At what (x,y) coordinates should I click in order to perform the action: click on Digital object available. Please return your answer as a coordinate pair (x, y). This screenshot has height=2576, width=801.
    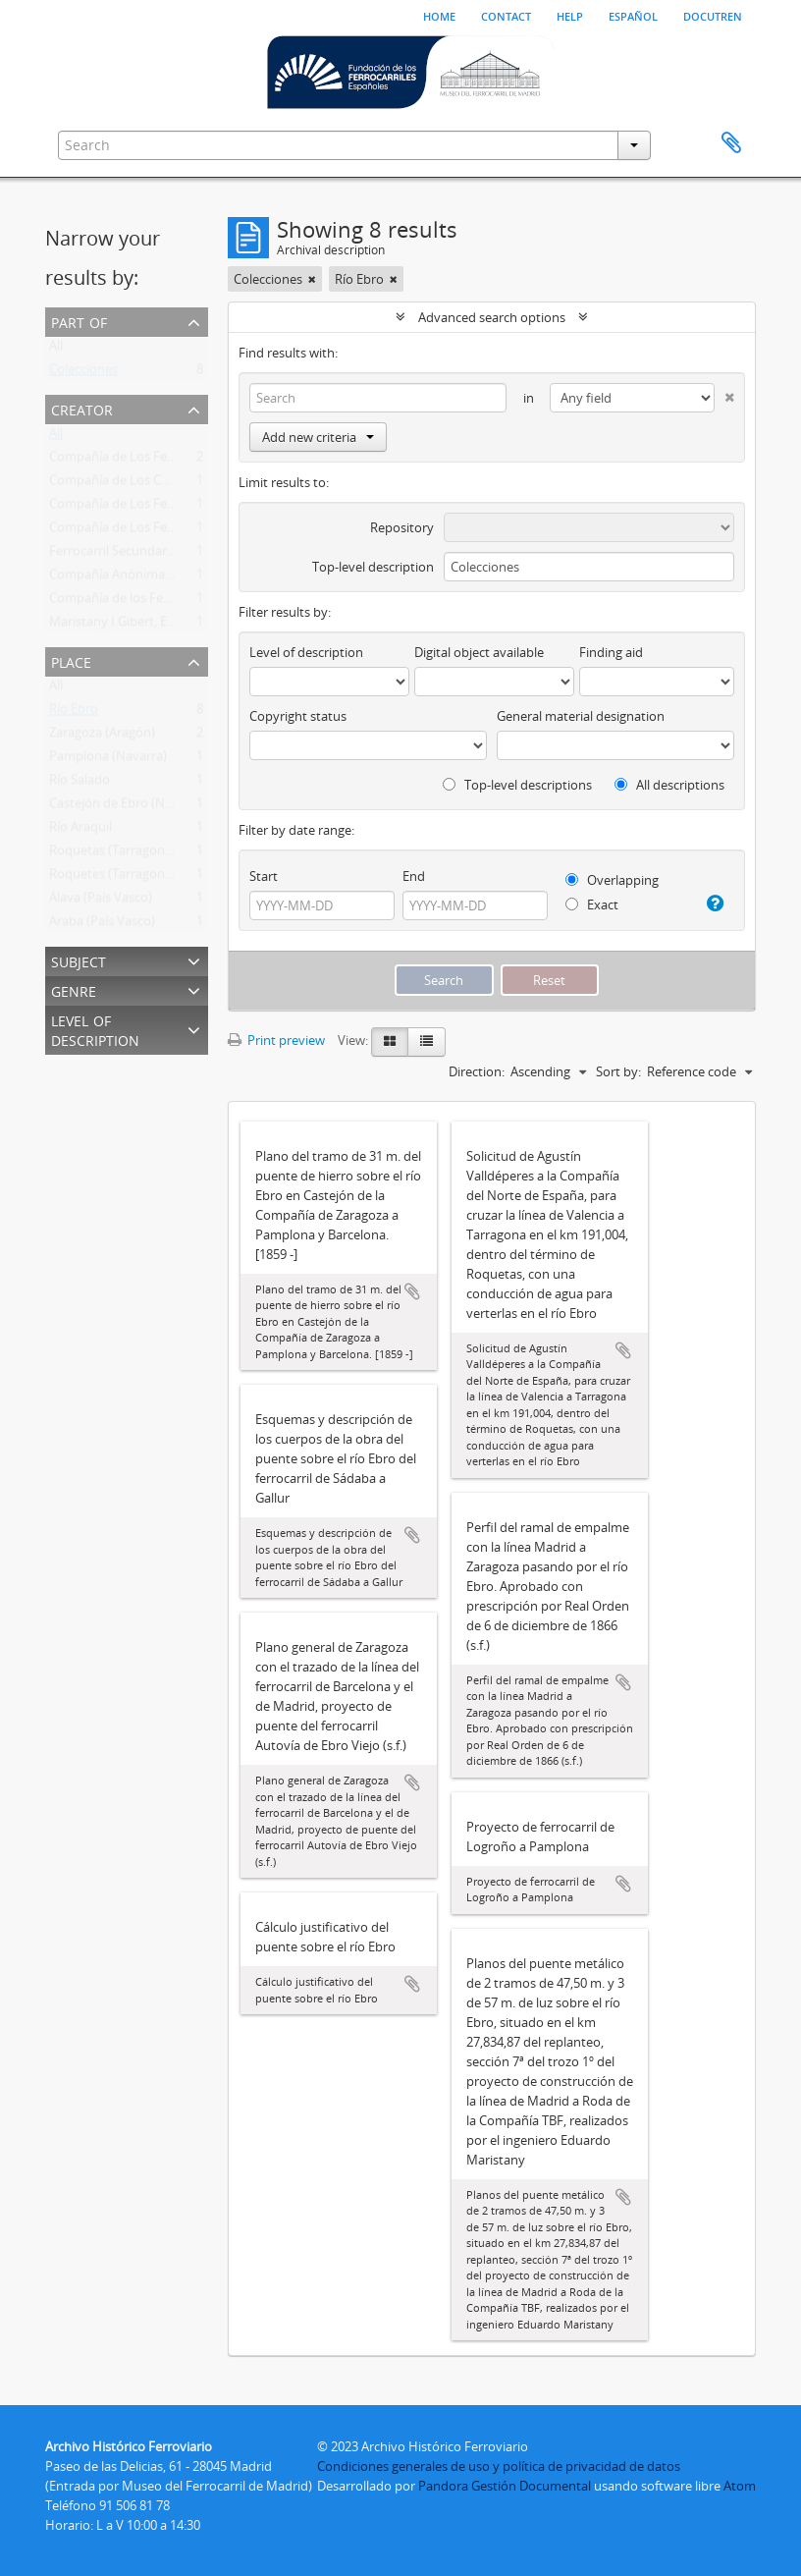
    Looking at the image, I should click on (479, 652).